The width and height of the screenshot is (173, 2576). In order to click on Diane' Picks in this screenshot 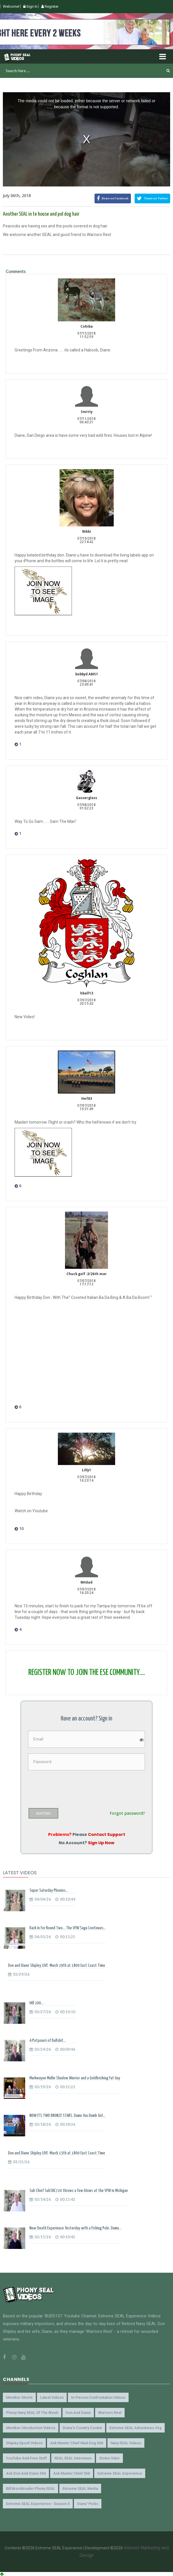, I will do `click(87, 2504)`.